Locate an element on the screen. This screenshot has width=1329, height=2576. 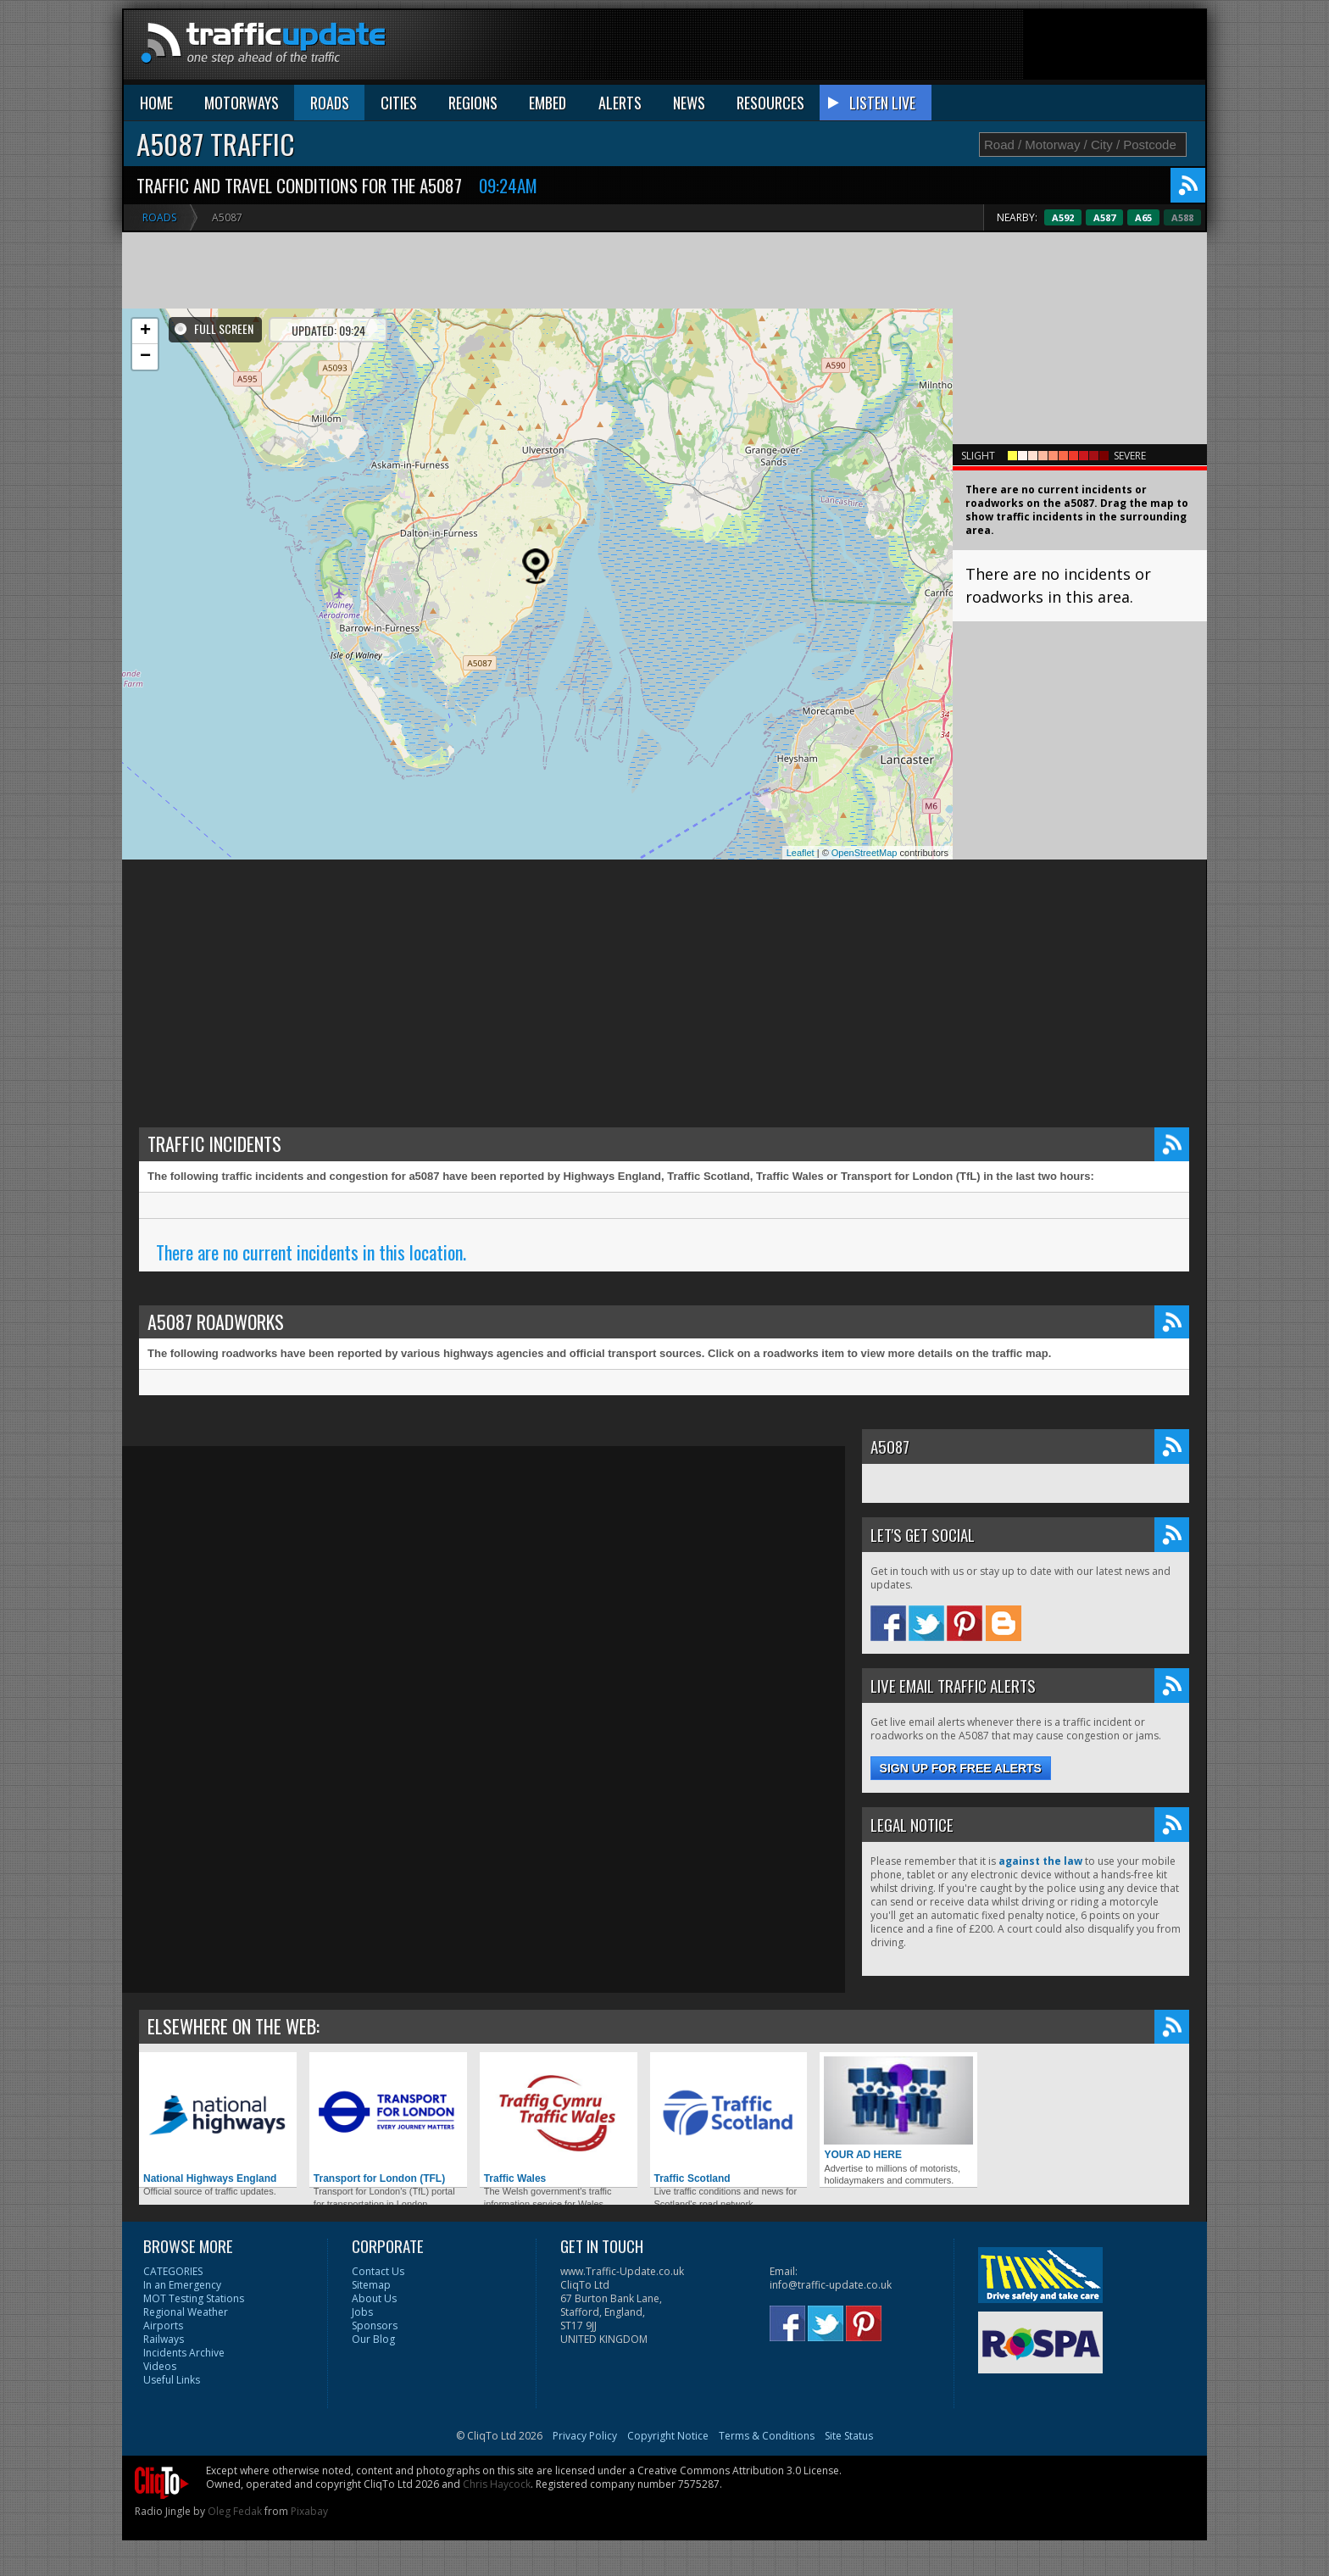
In an Emergency is located at coordinates (182, 2285).